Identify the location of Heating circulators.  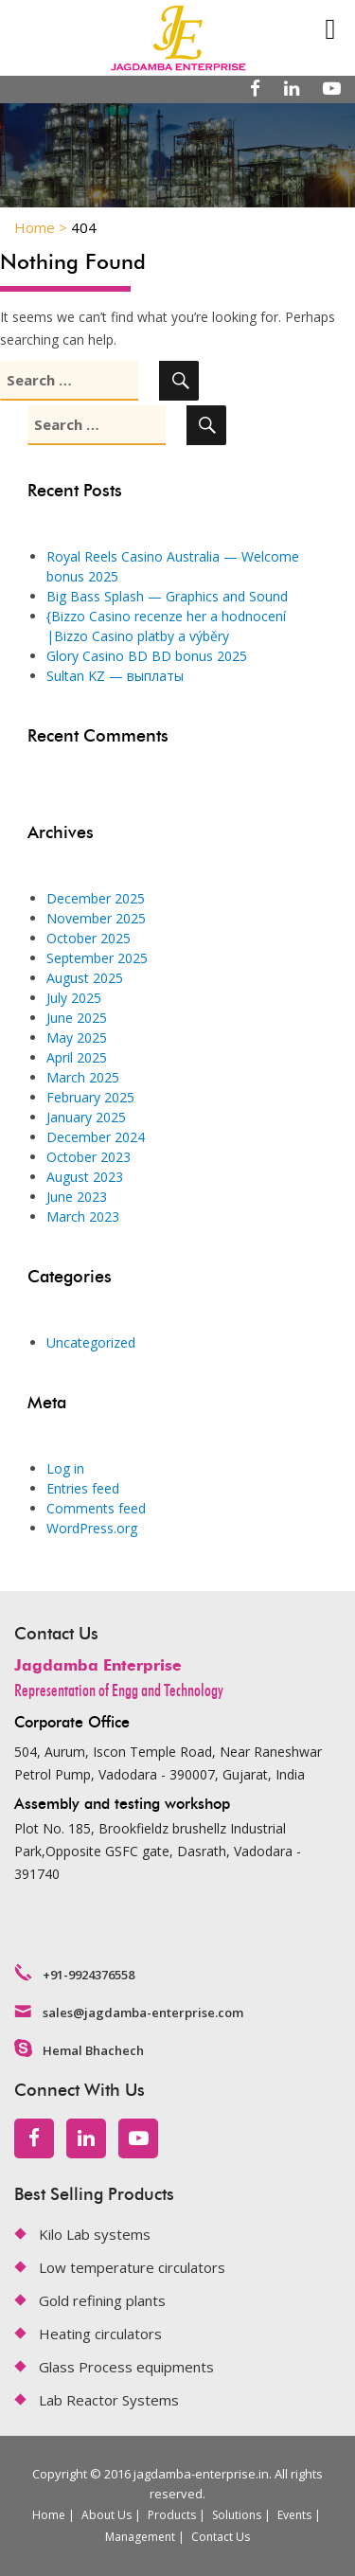
(100, 2333).